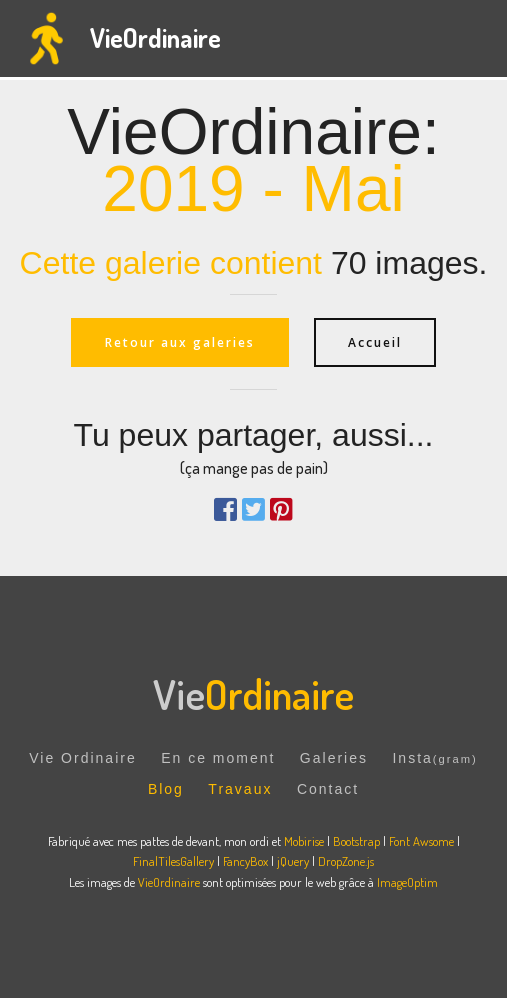 This screenshot has width=507, height=998. Describe the element at coordinates (328, 789) in the screenshot. I see `Contact` at that location.